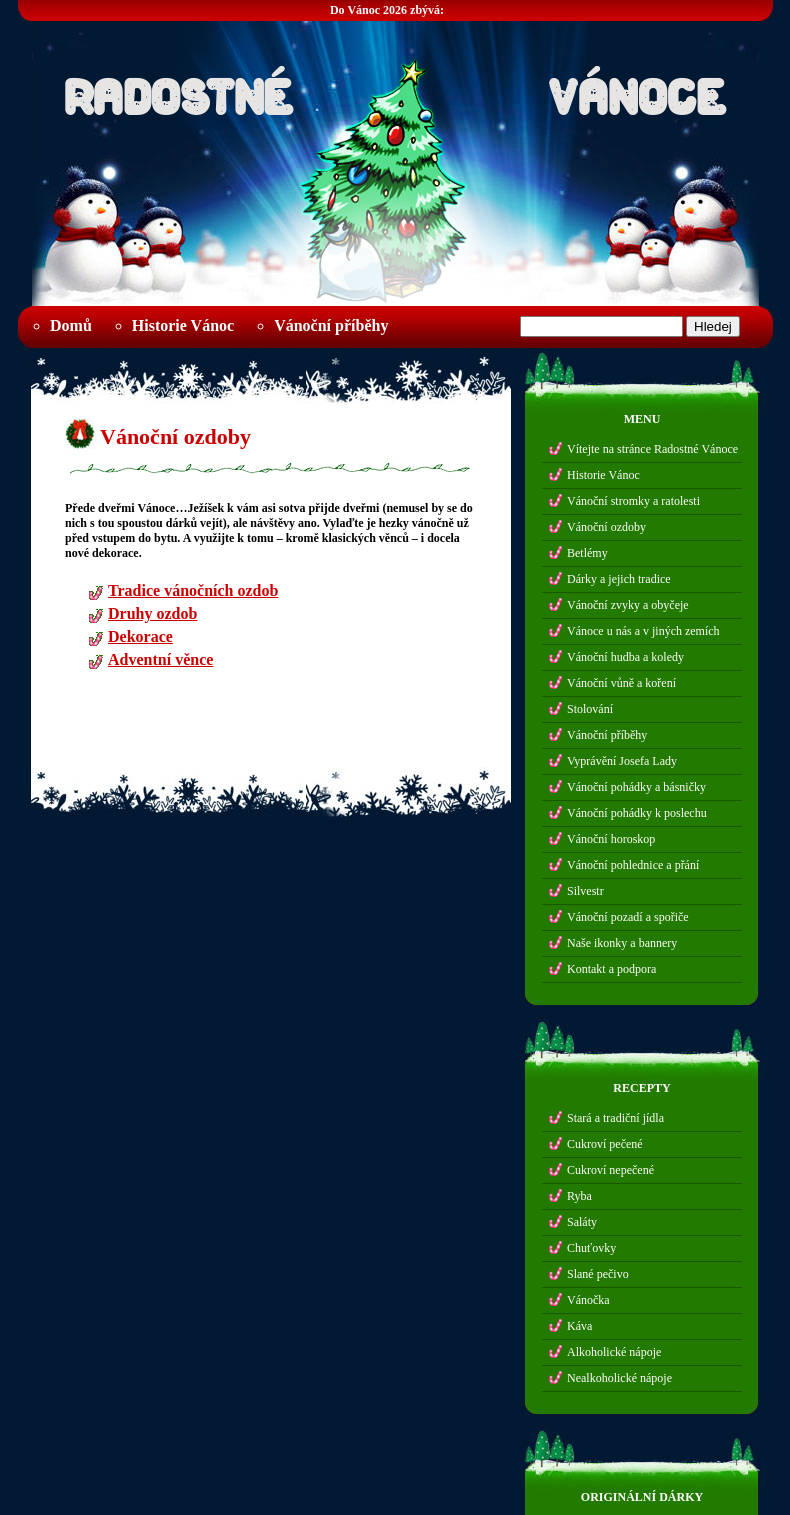 The image size is (790, 1515). Describe the element at coordinates (614, 1352) in the screenshot. I see `Alkoholické nápoje` at that location.